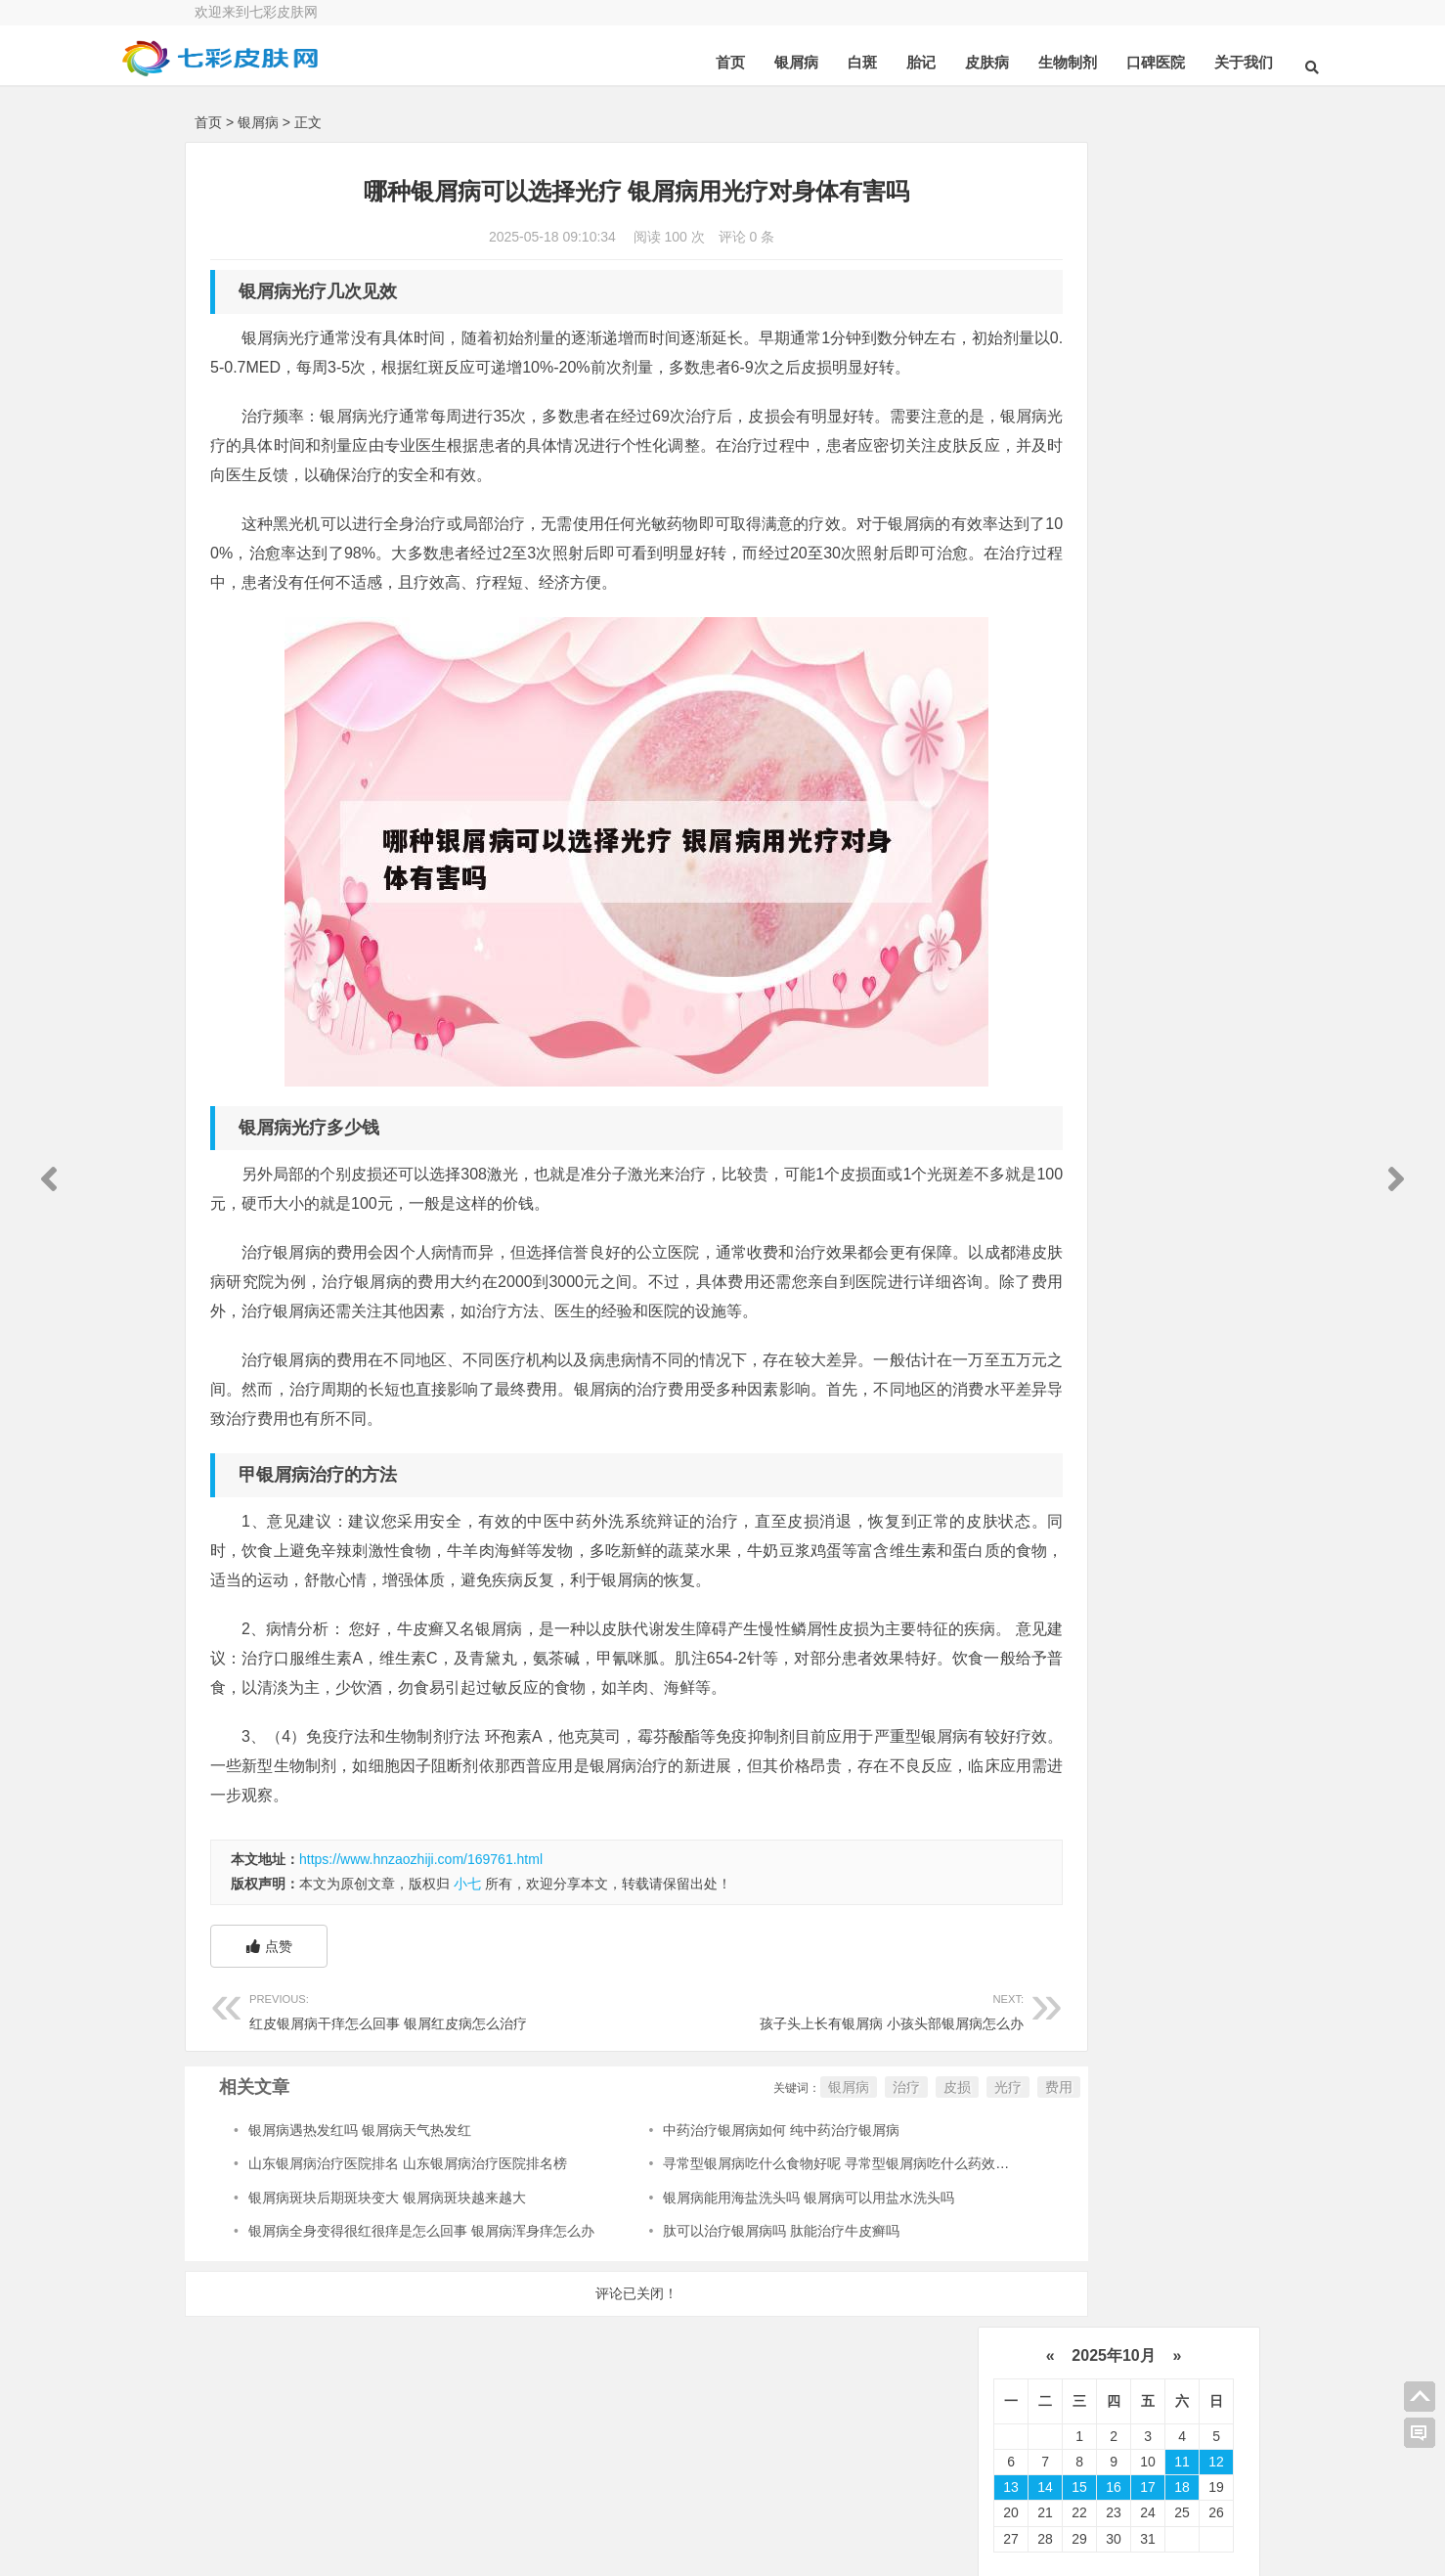 The height and width of the screenshot is (2576, 1445). Describe the element at coordinates (1139, 1010) in the screenshot. I see `鳞屑` at that location.